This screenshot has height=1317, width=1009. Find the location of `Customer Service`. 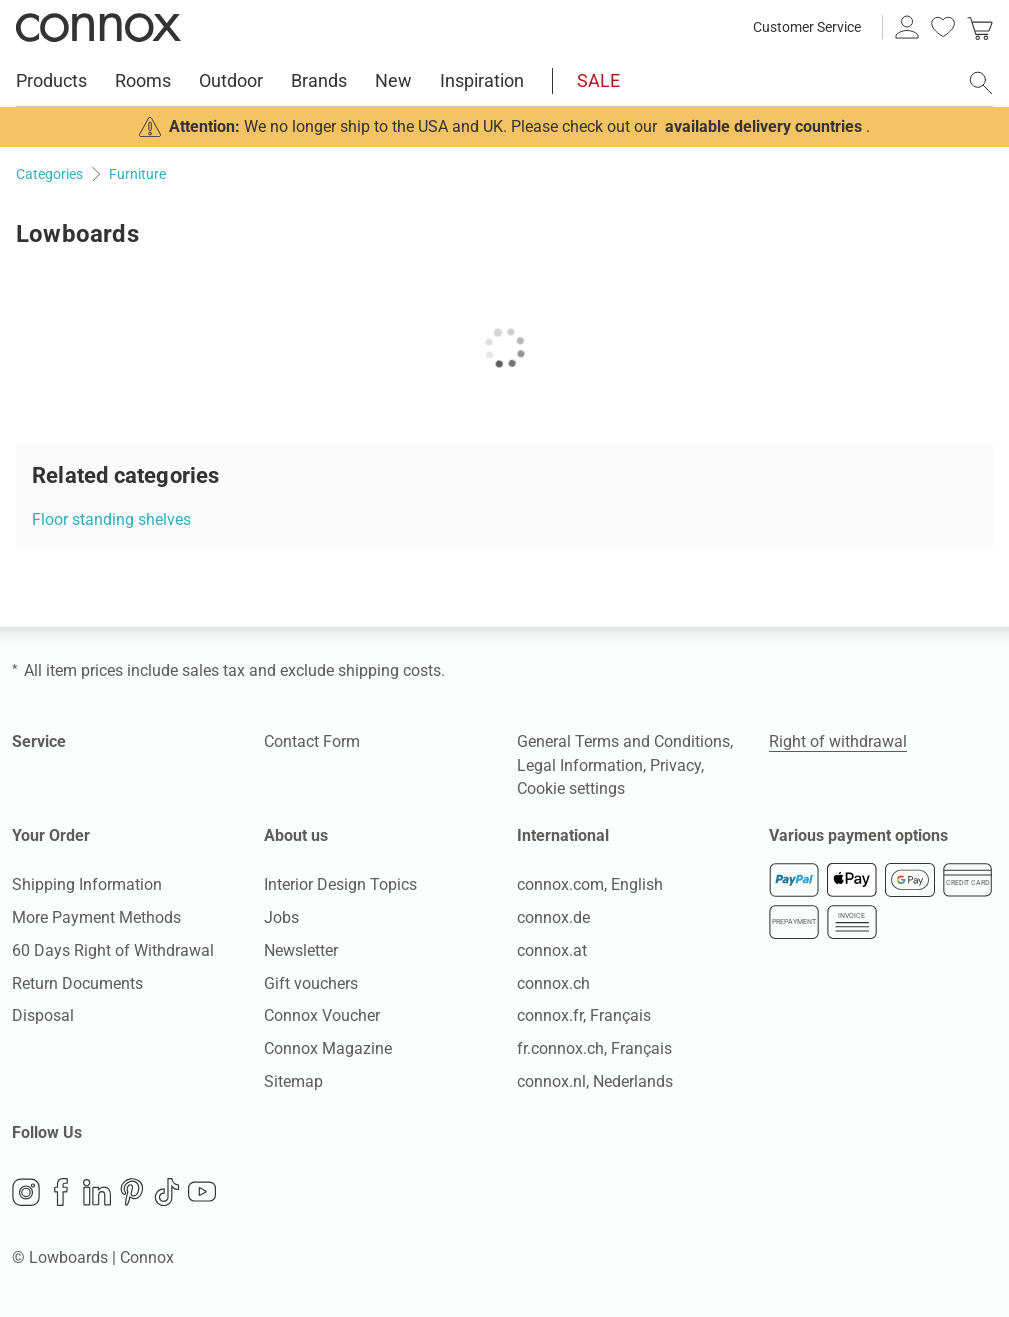

Customer Service is located at coordinates (807, 27).